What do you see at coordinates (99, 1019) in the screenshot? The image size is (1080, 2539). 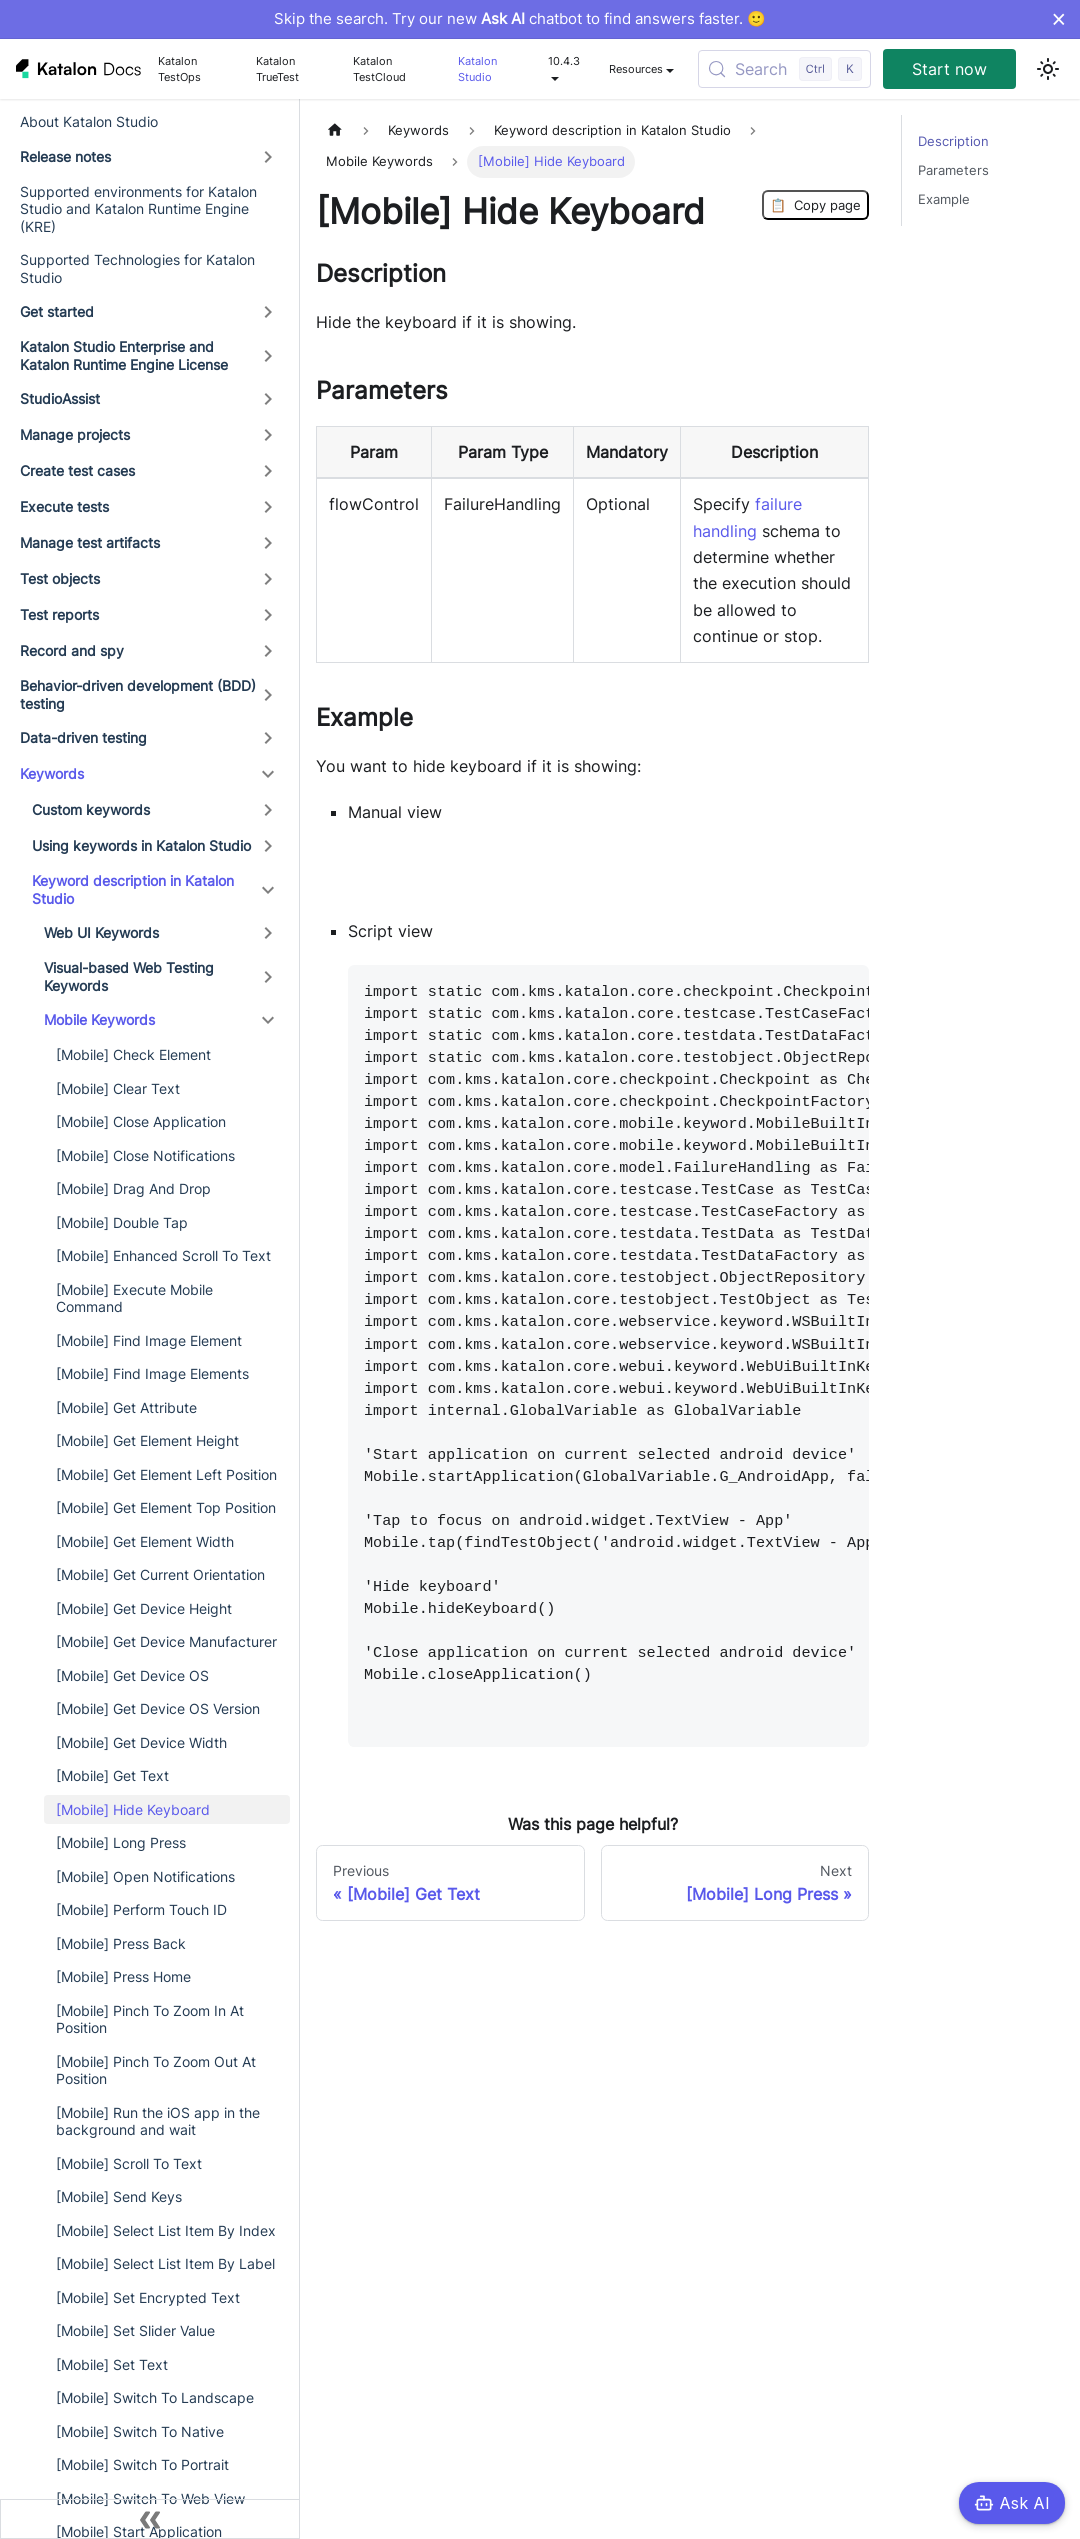 I see `Mobile Keywords [button]` at bounding box center [99, 1019].